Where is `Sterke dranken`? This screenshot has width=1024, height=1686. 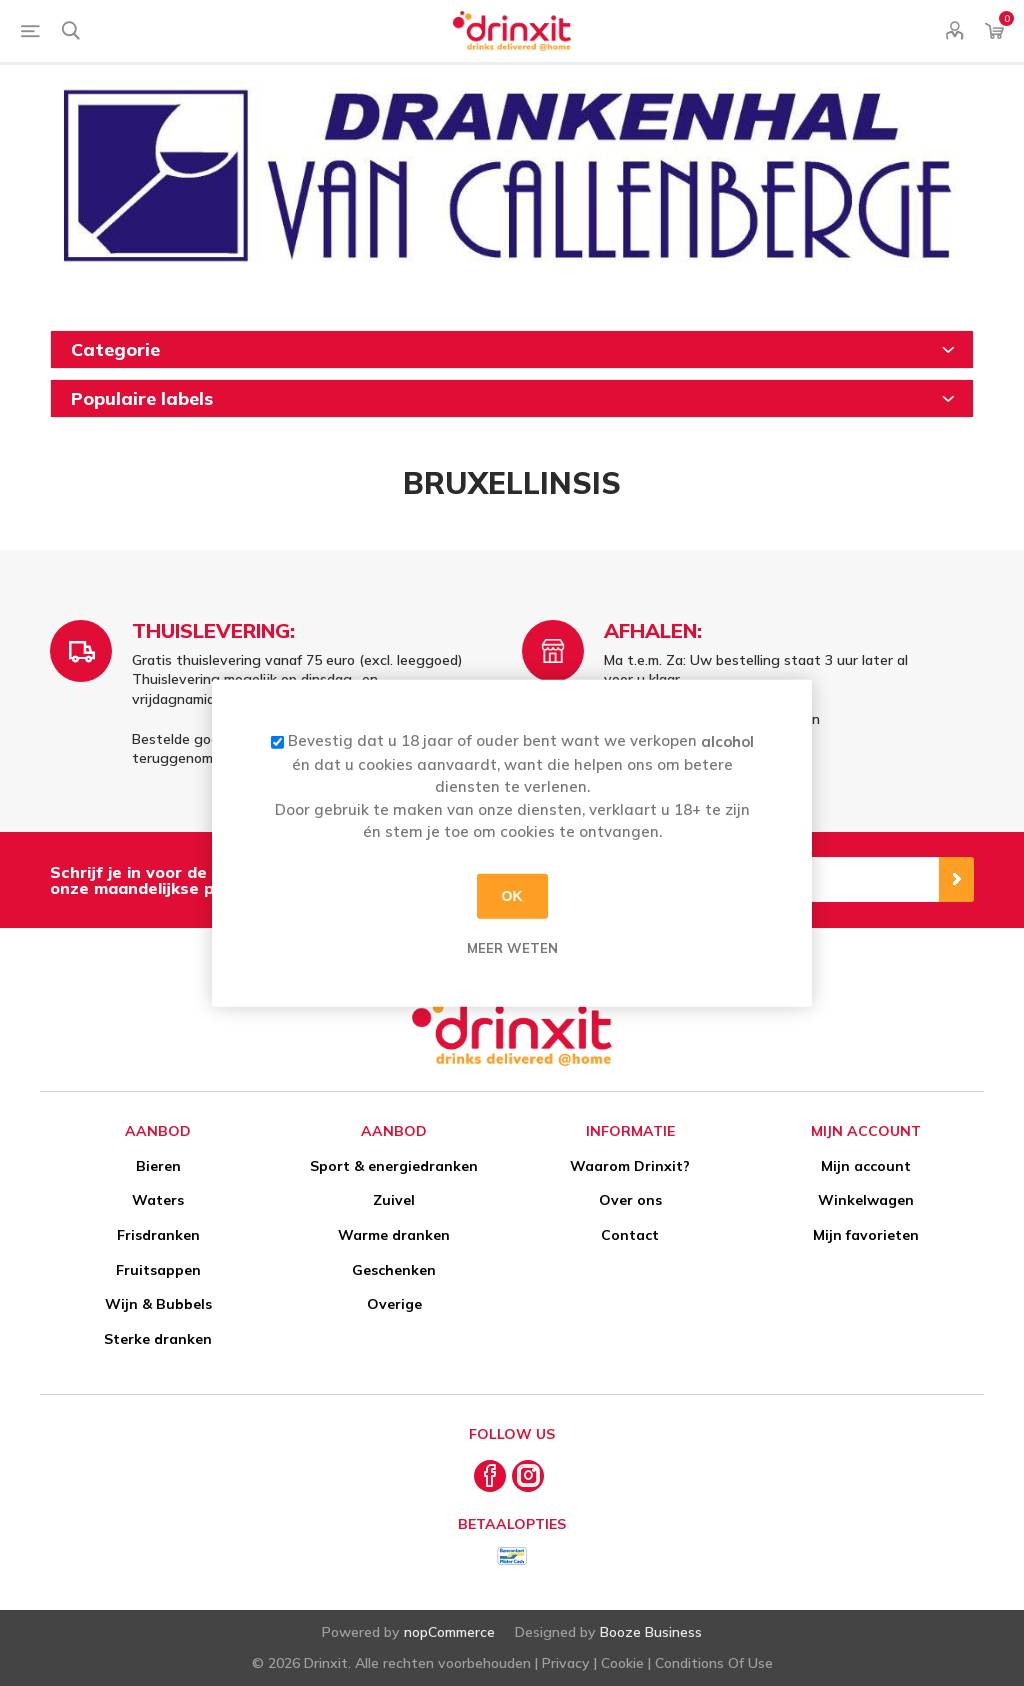
Sterke dranken is located at coordinates (158, 1339).